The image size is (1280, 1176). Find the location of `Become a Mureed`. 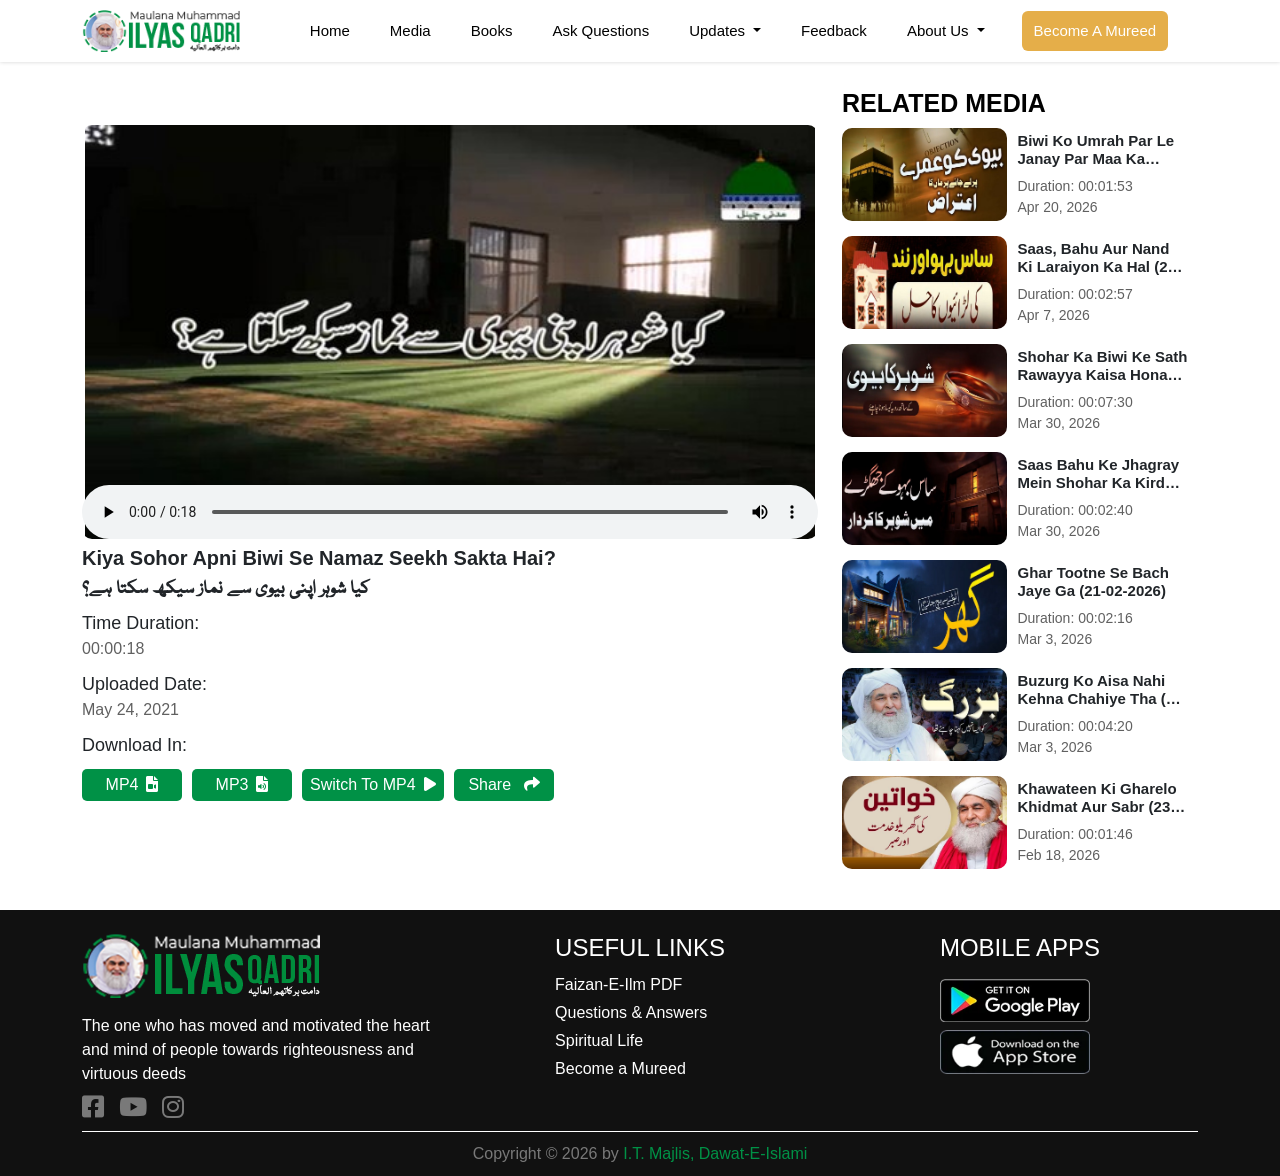

Become a Mureed is located at coordinates (620, 1068).